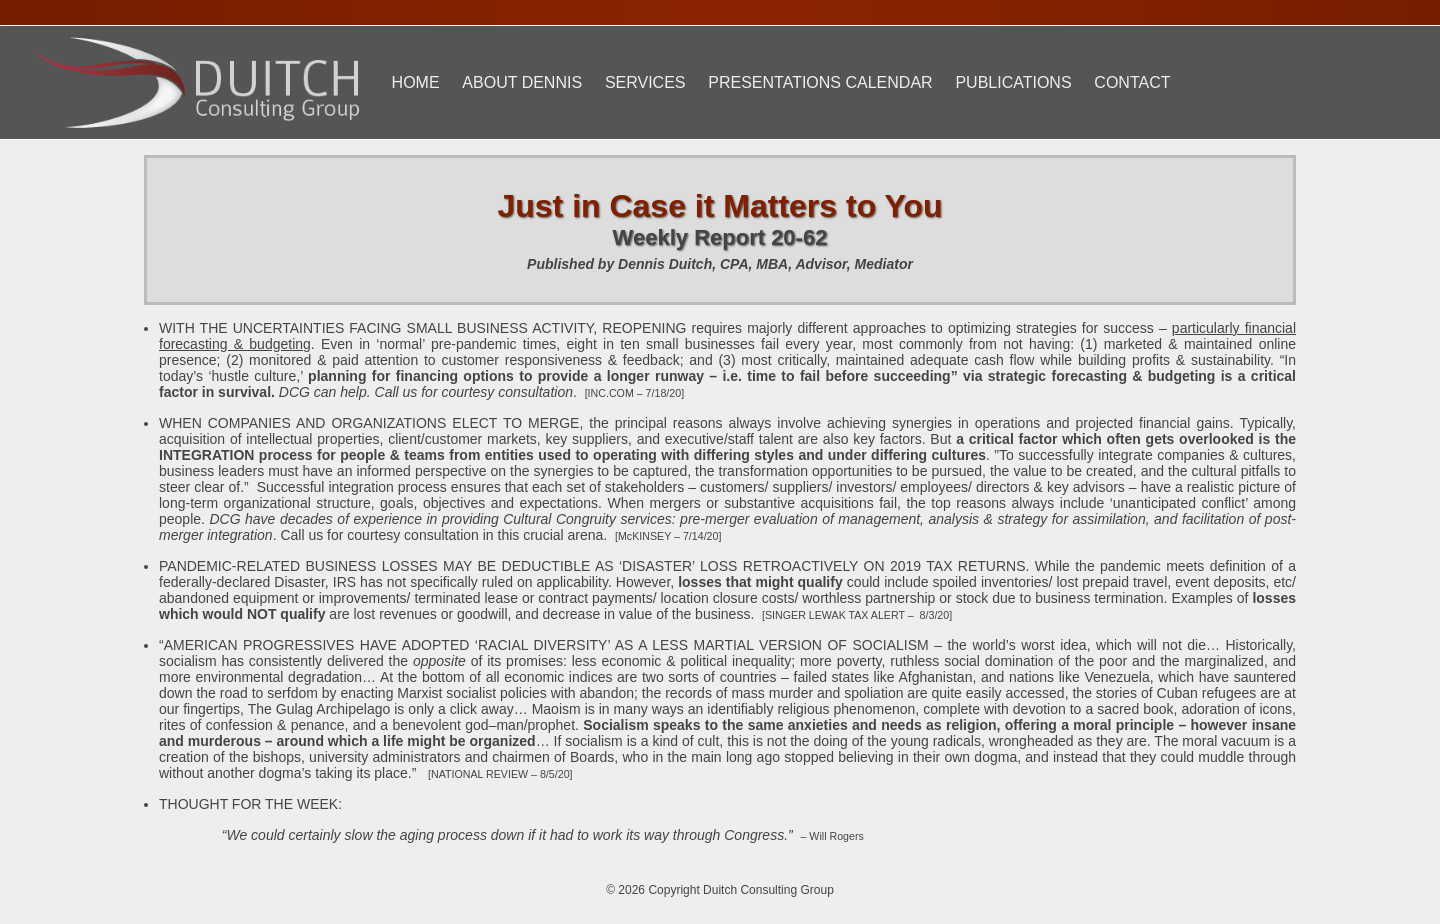 The width and height of the screenshot is (1440, 924). What do you see at coordinates (720, 237) in the screenshot?
I see `Weekly Report 20-62` at bounding box center [720, 237].